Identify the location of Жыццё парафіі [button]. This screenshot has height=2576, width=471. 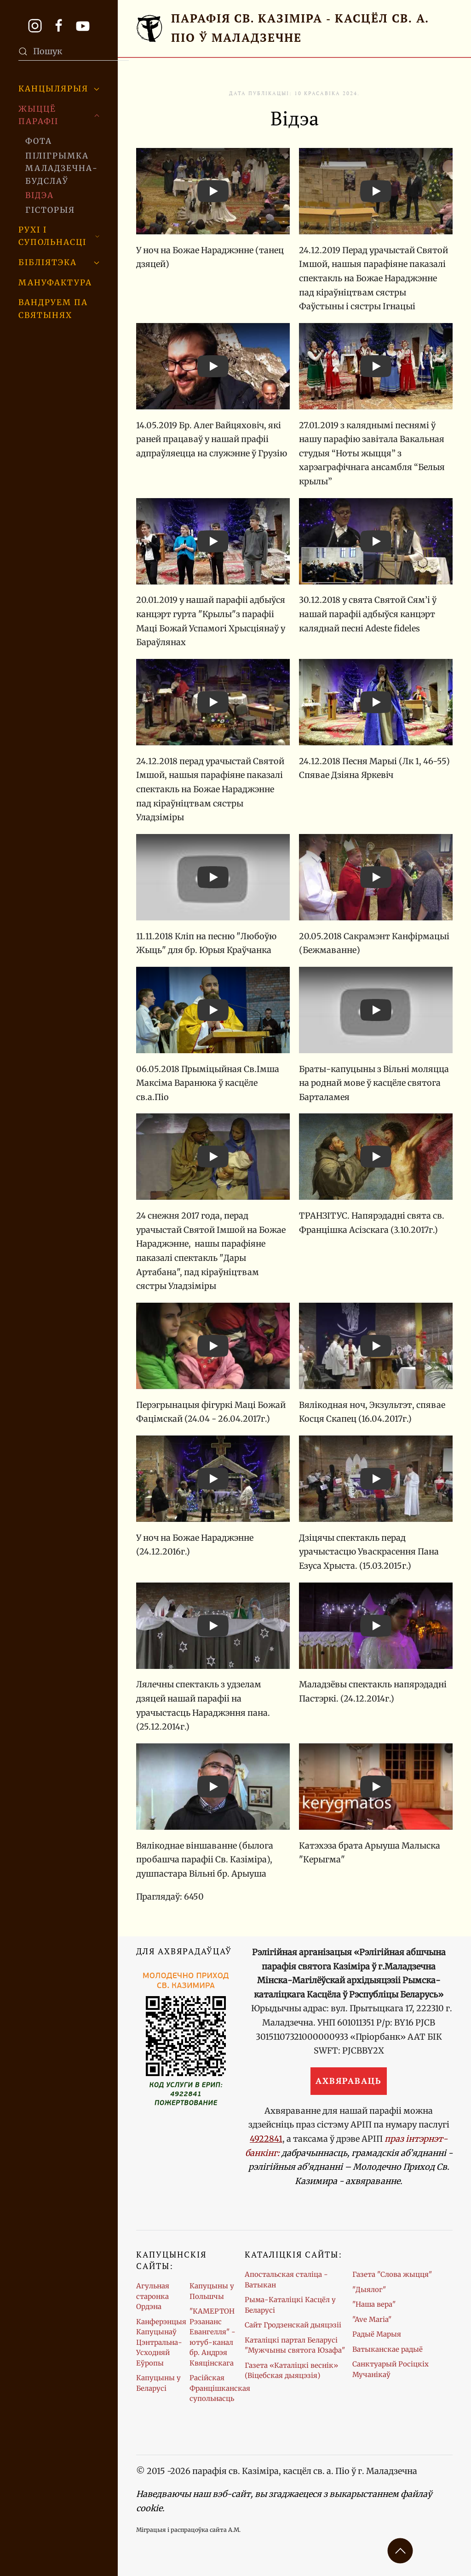
(58, 115).